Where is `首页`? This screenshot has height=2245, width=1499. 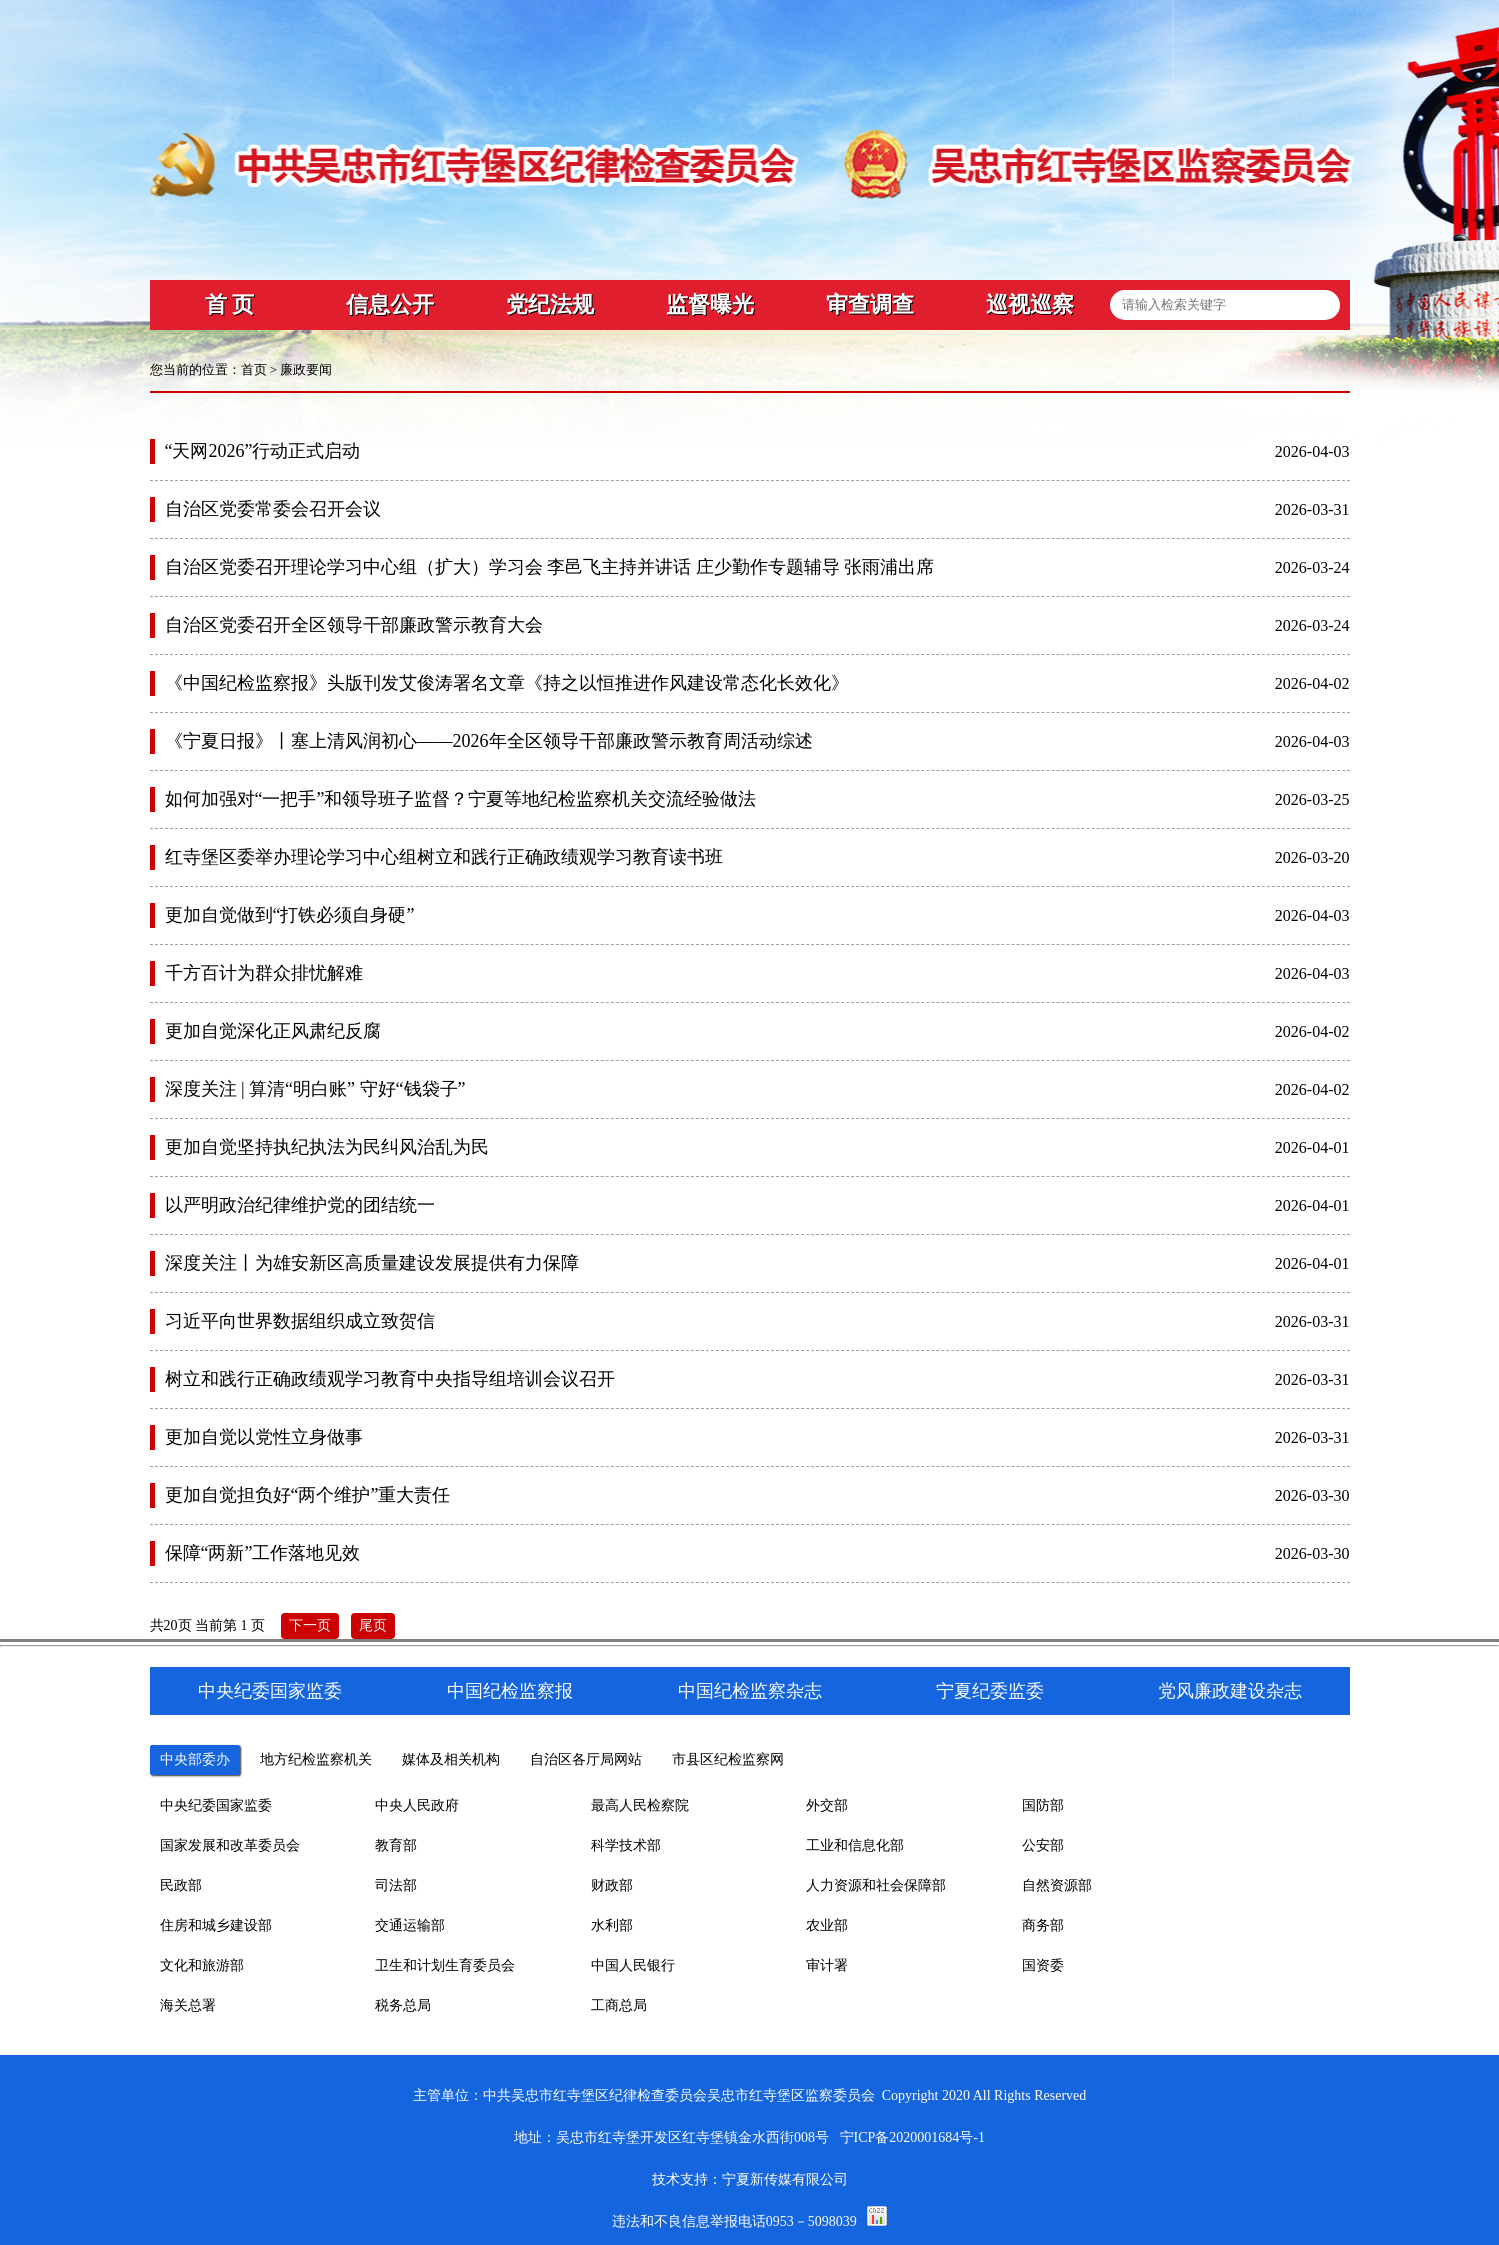 首页 is located at coordinates (254, 369).